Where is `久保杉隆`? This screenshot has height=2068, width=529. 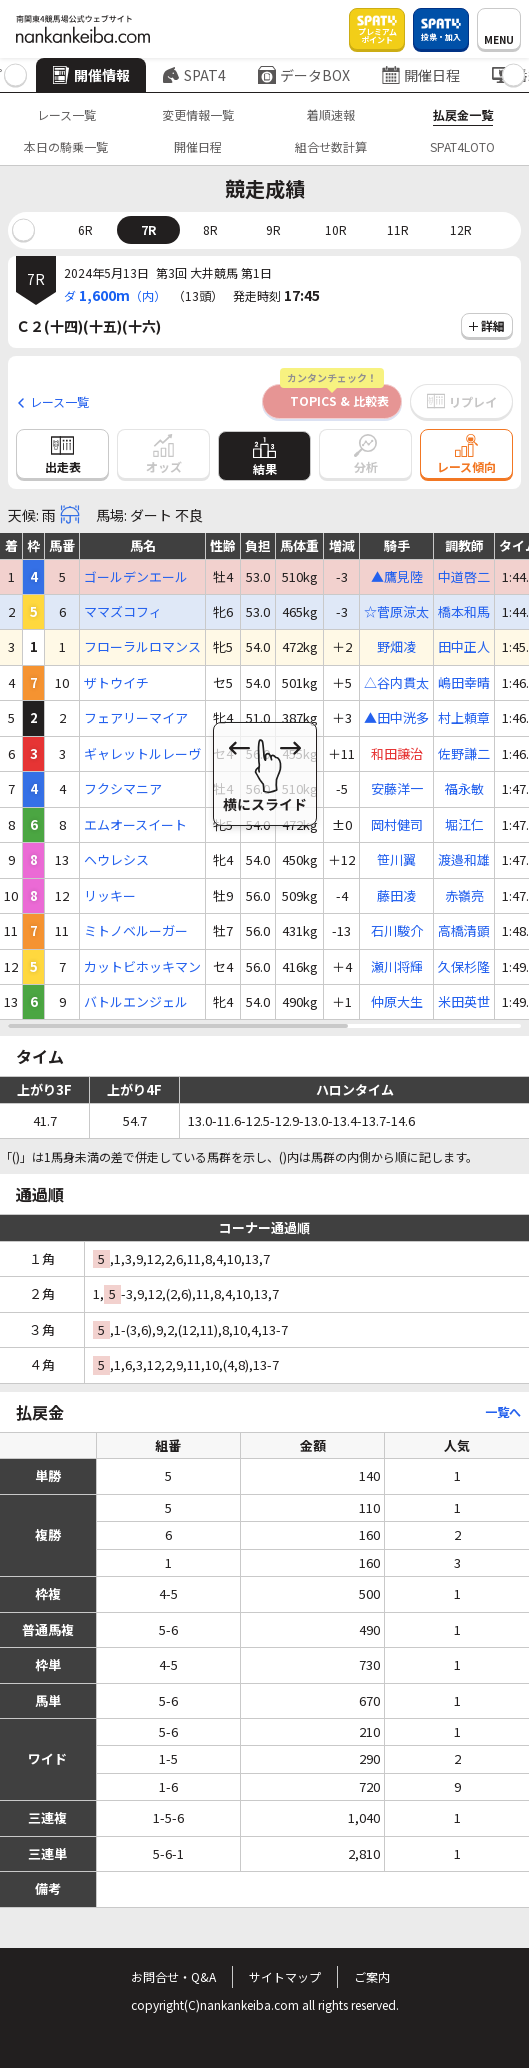
久保杉隆 is located at coordinates (464, 967).